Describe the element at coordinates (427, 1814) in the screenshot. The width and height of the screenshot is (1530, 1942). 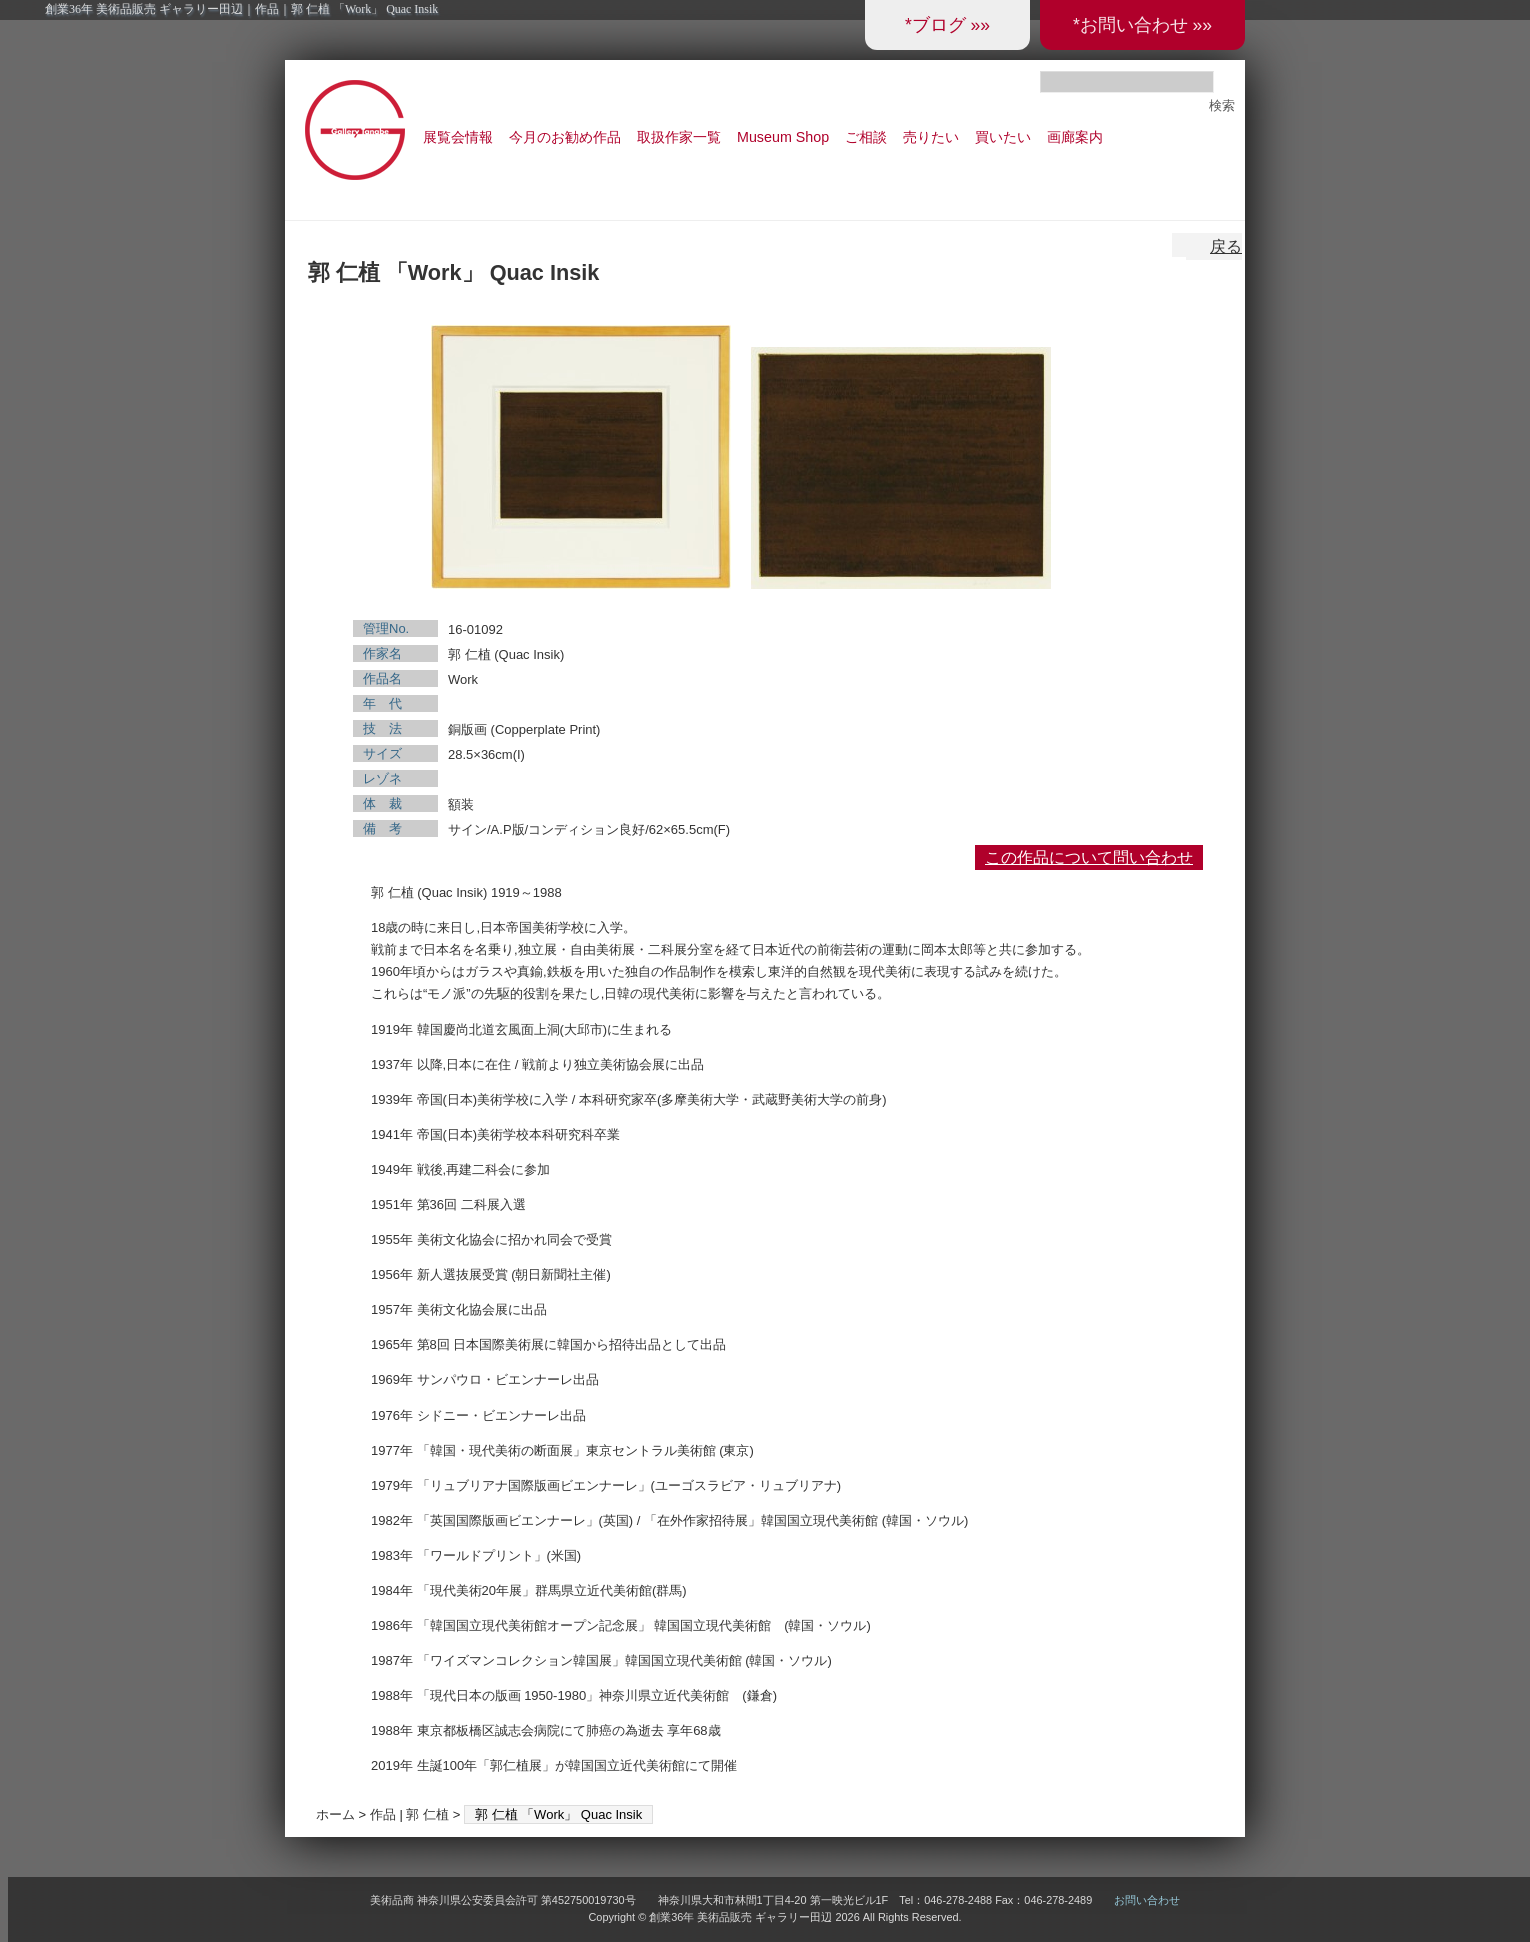
I see `郭 仁植` at that location.